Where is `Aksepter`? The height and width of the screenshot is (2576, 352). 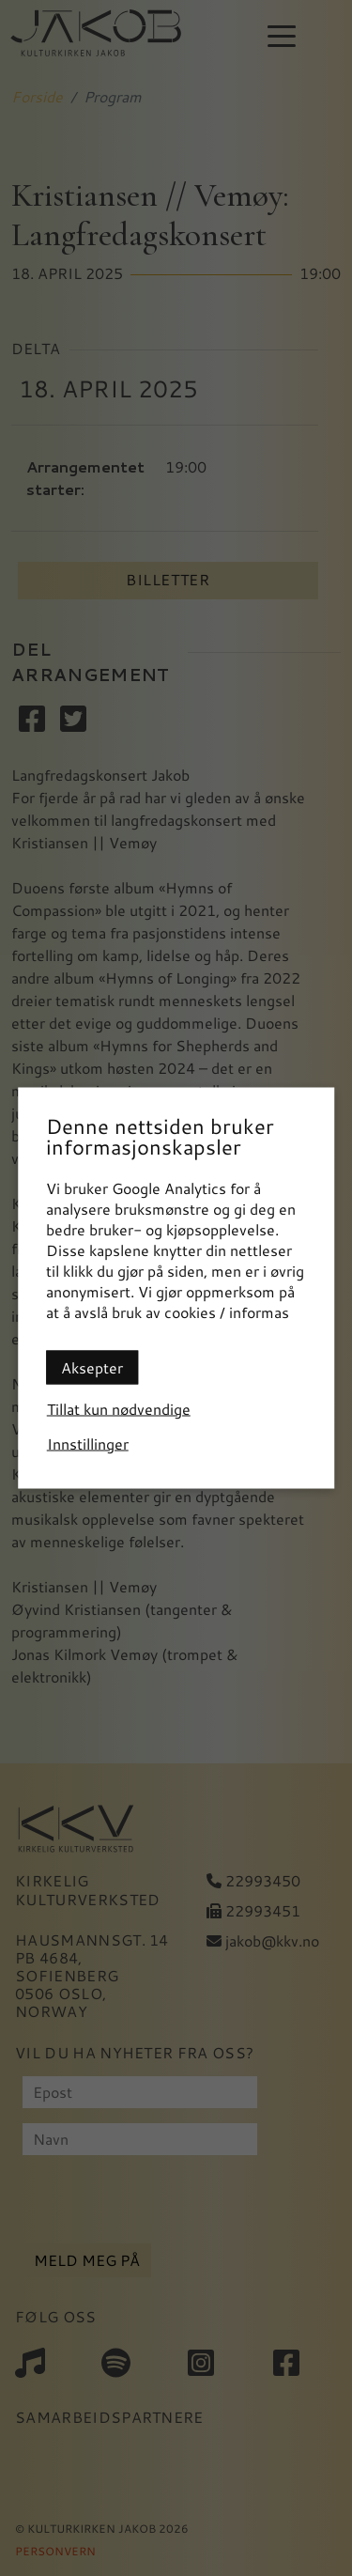 Aksepter is located at coordinates (92, 1367).